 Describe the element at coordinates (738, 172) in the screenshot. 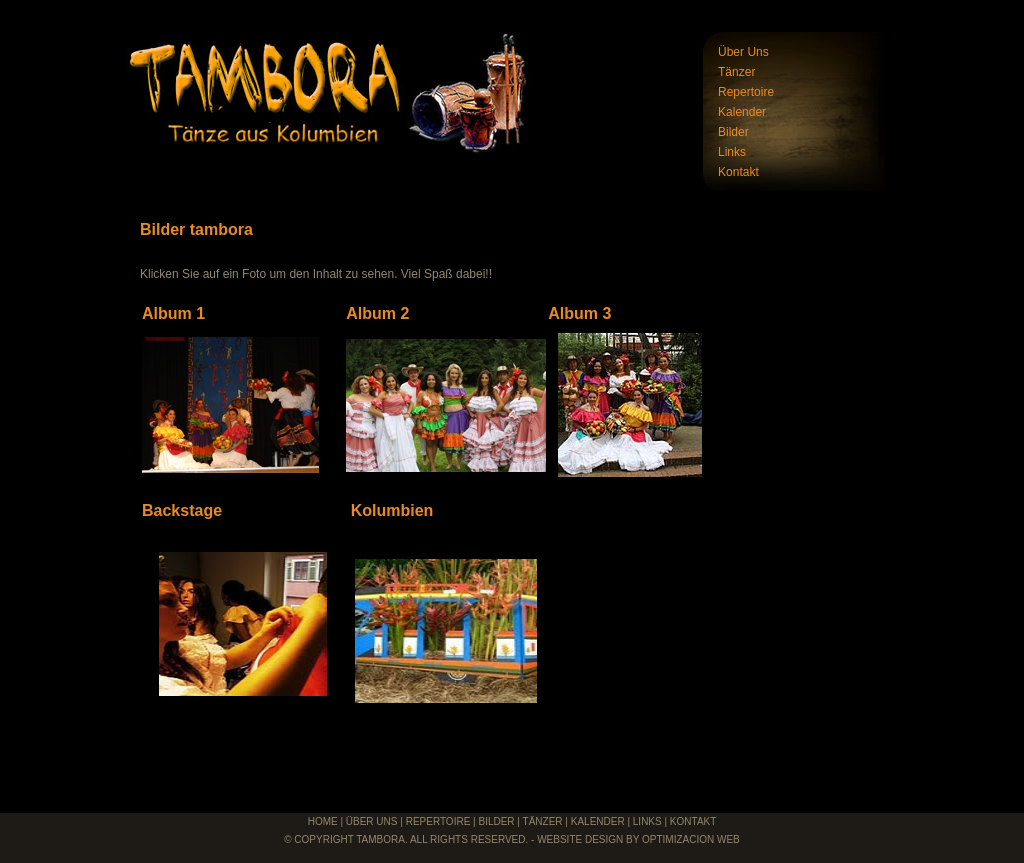

I see `Kontakt` at that location.